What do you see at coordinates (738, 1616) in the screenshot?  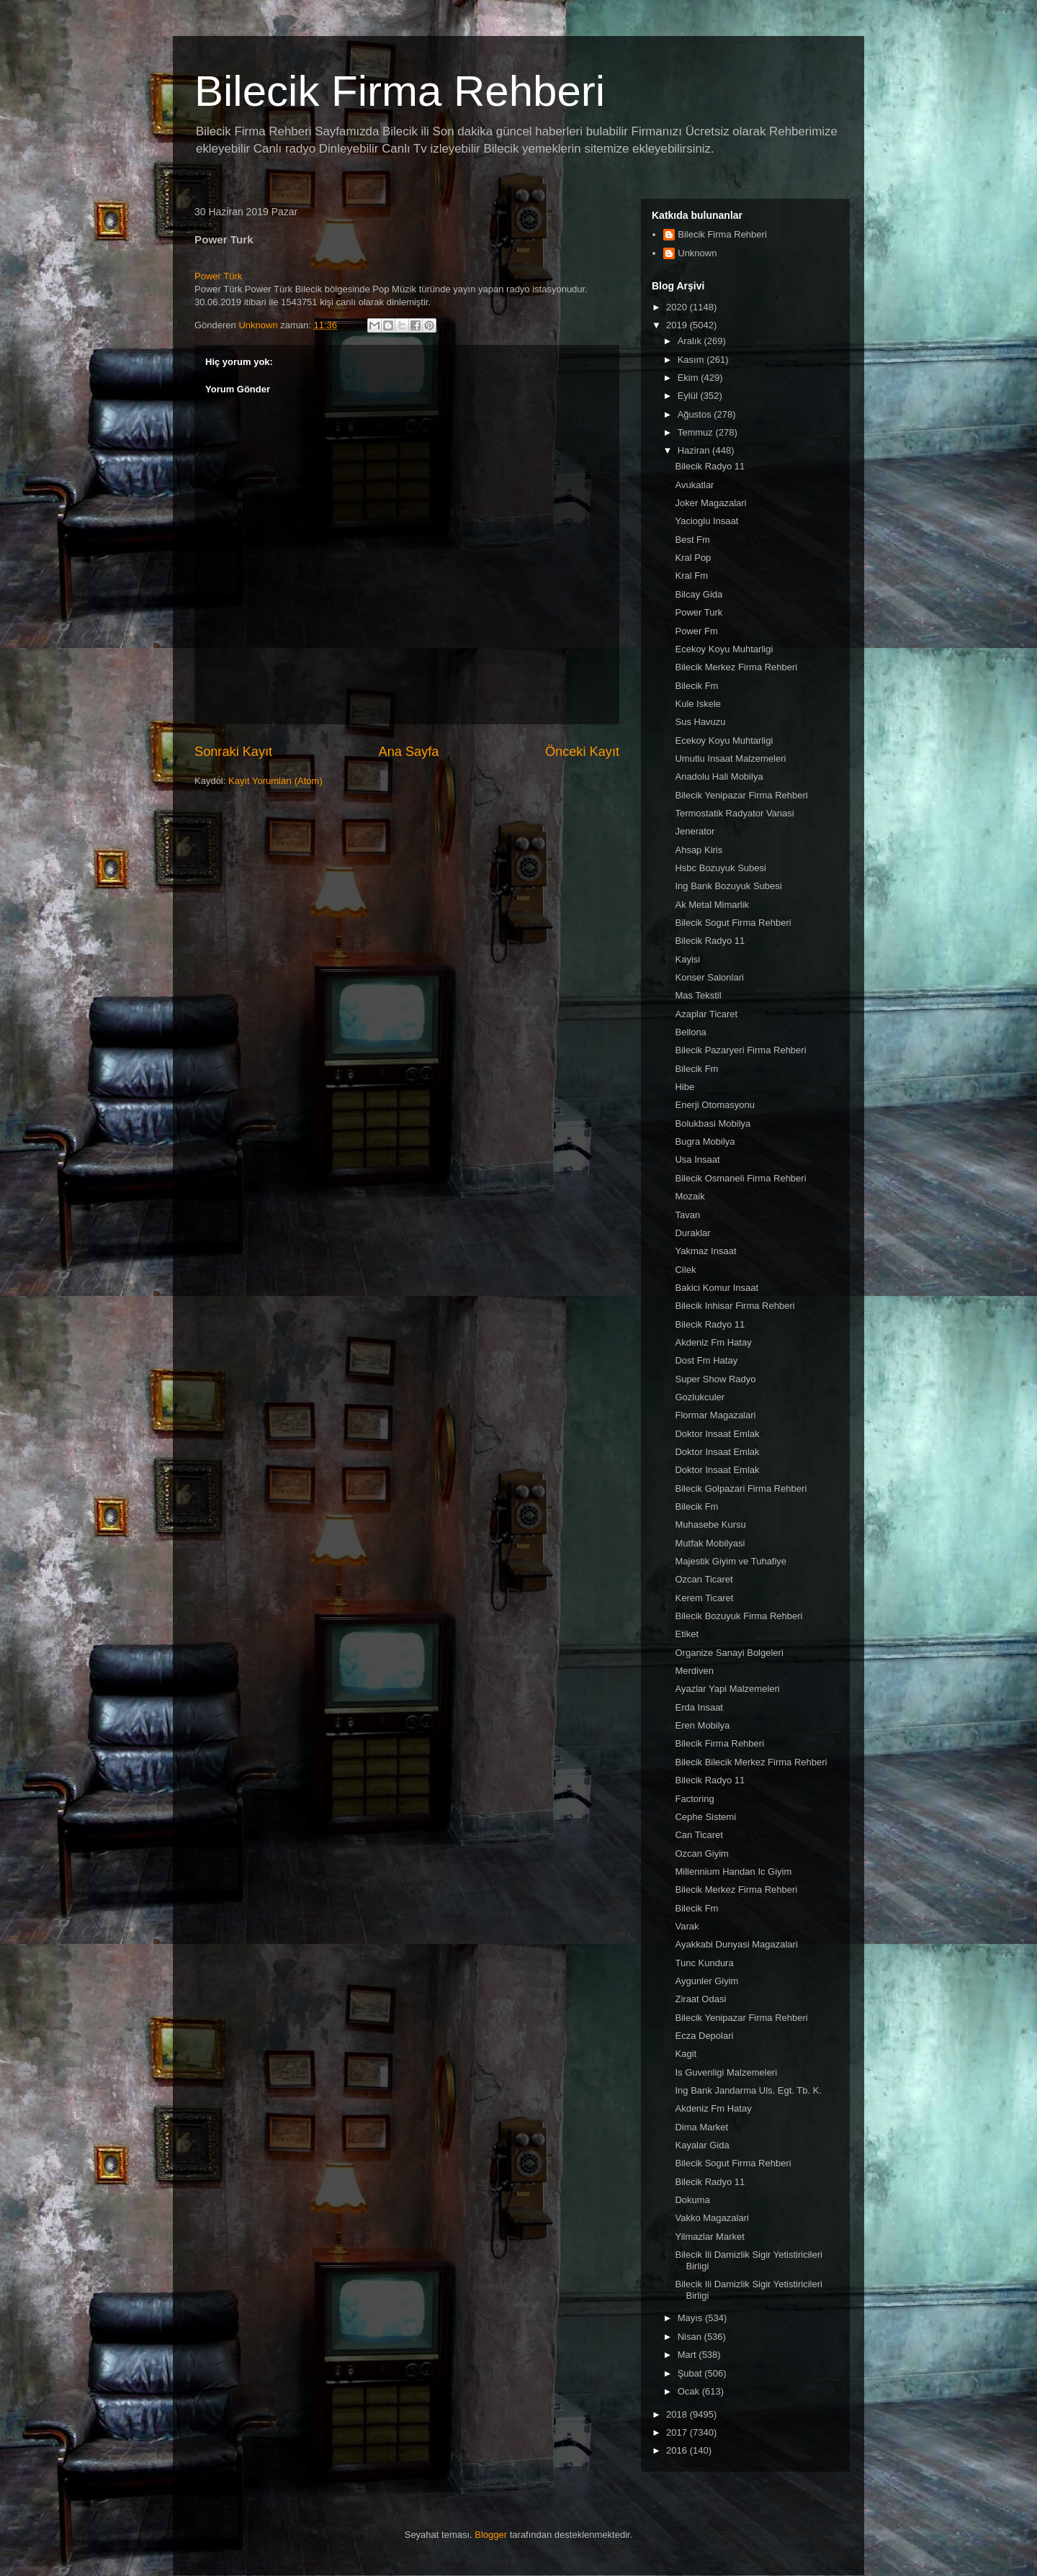 I see `Bilecik Bozuyuk Firma Rehberi` at bounding box center [738, 1616].